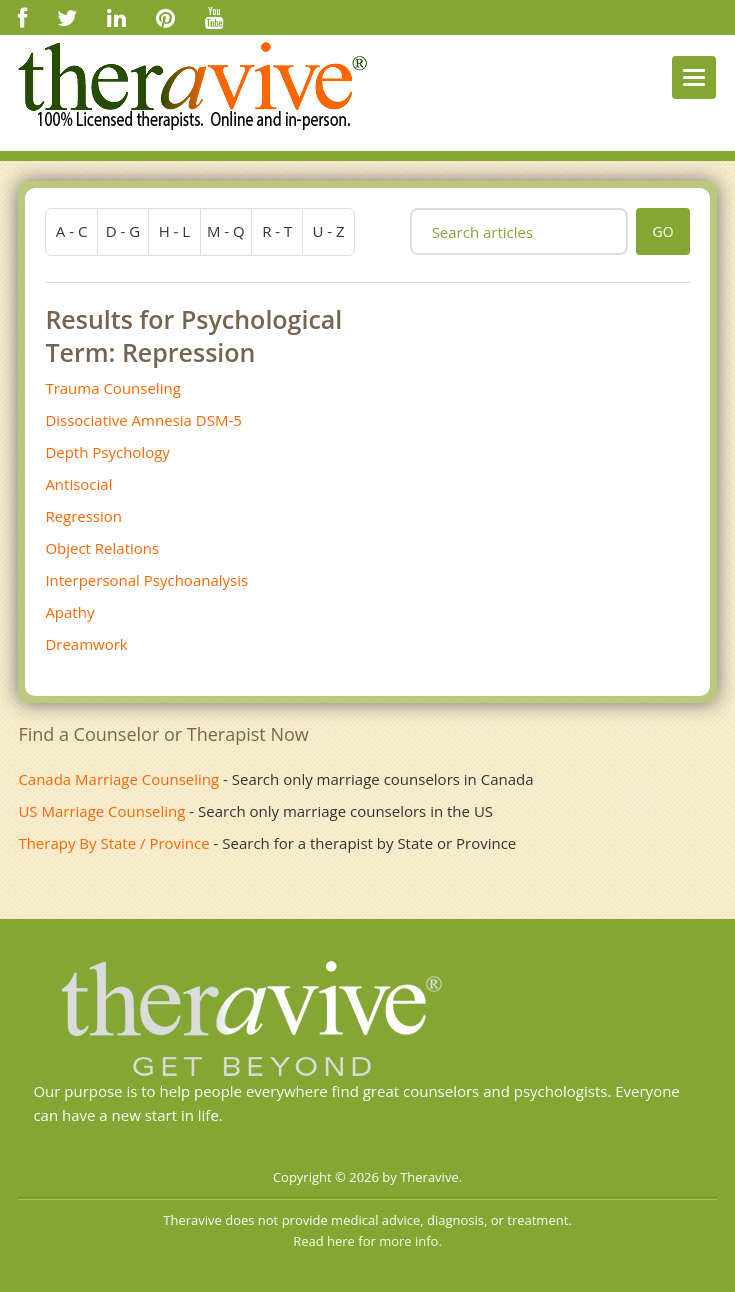 The height and width of the screenshot is (1292, 735). I want to click on Antisocial, so click(78, 484).